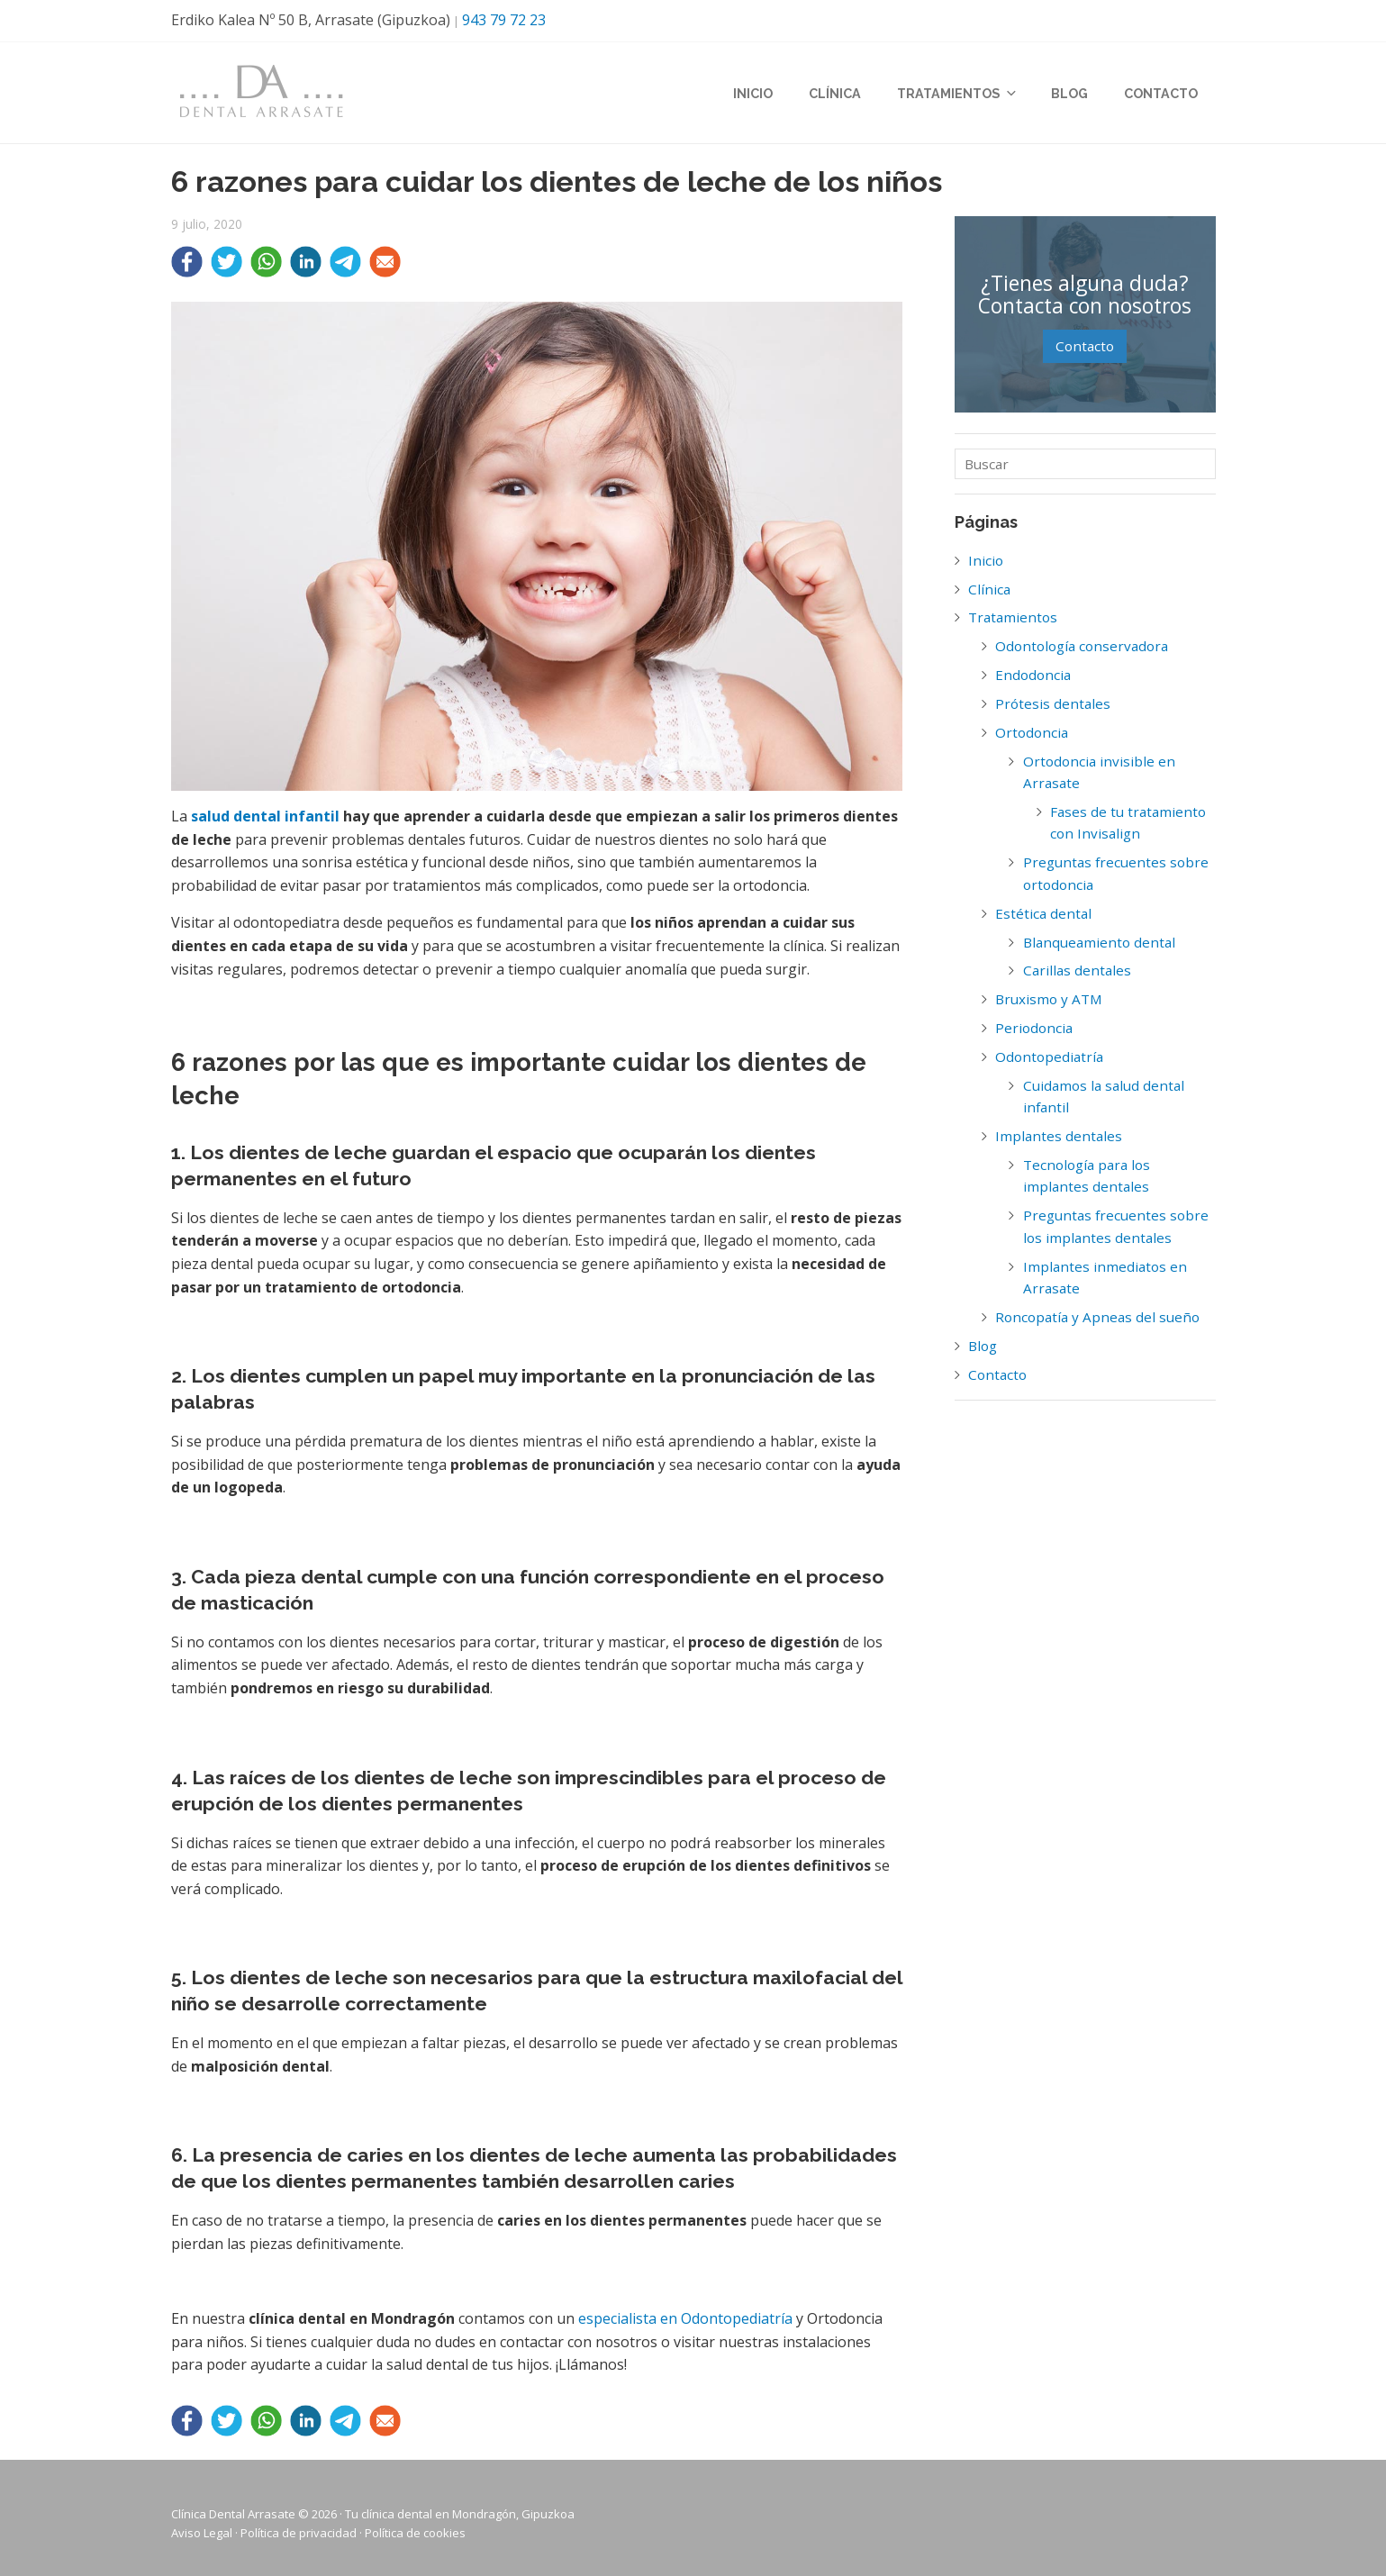 This screenshot has width=1386, height=2576. I want to click on Inicio, so click(753, 94).